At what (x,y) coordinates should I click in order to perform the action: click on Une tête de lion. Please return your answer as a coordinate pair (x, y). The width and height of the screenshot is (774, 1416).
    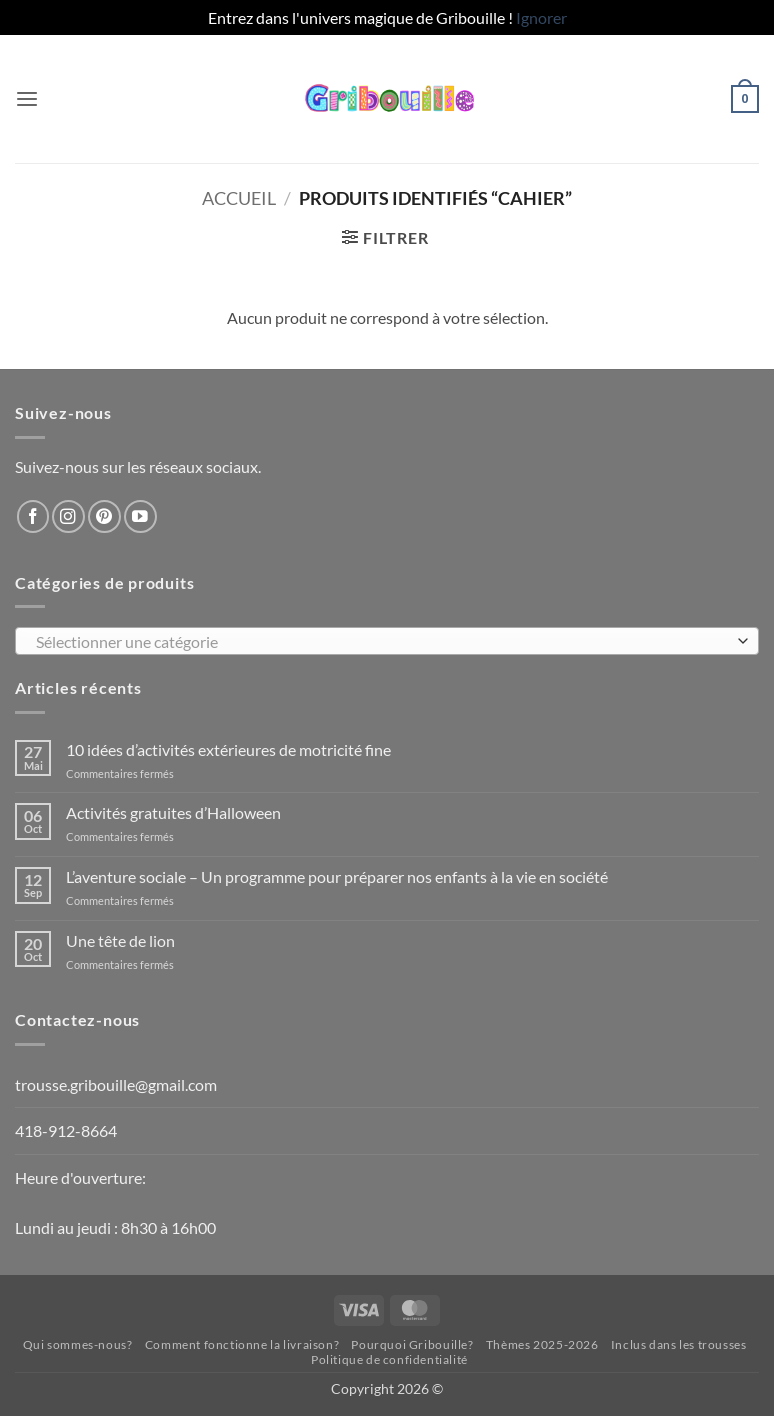
    Looking at the image, I should click on (120, 940).